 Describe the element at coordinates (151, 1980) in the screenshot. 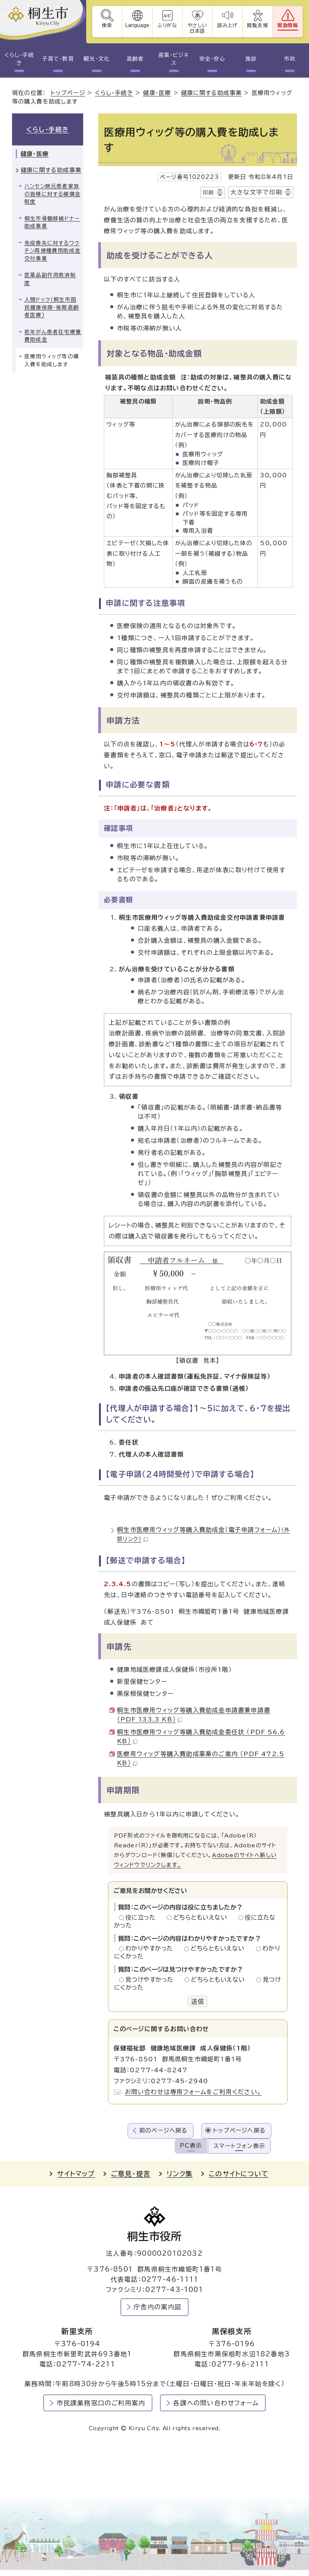

I see `見つけやすかった` at that location.